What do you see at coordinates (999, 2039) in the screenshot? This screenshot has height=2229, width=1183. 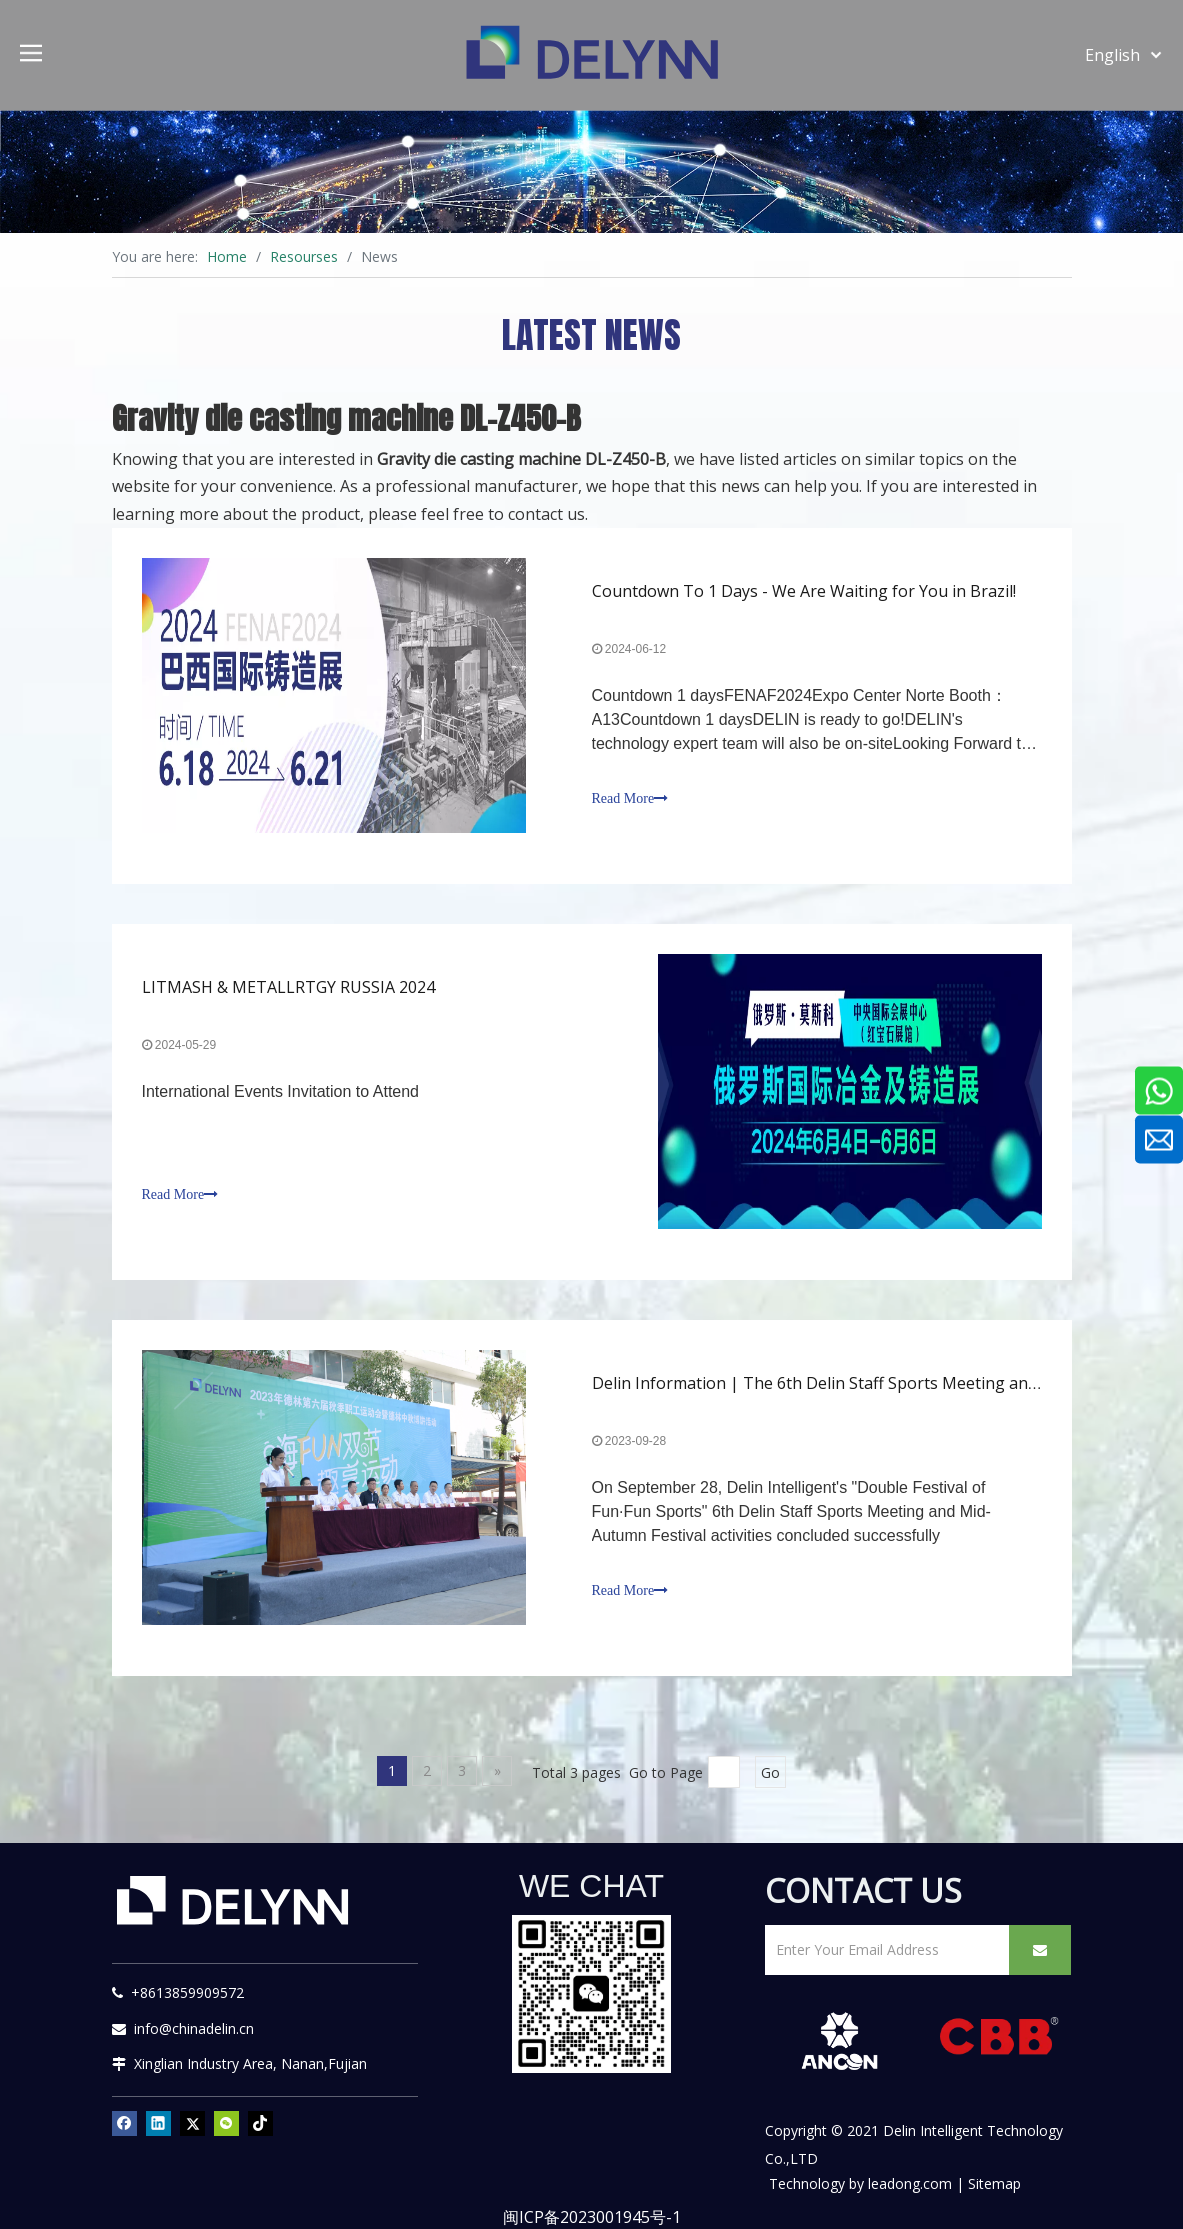 I see `[CBB]` at bounding box center [999, 2039].